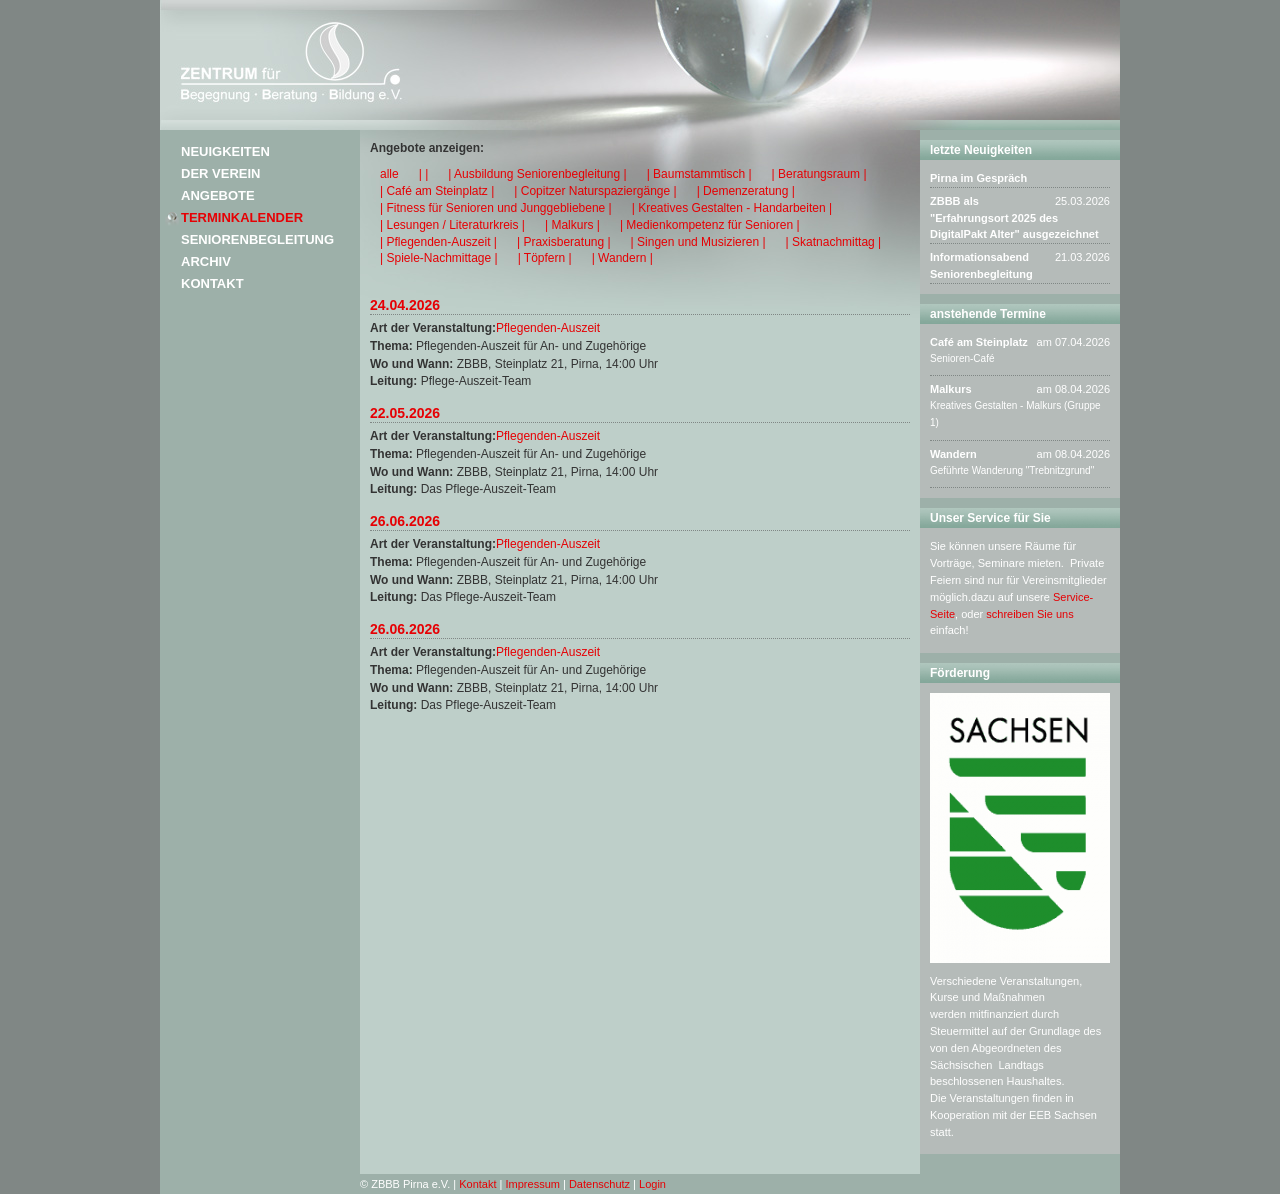  Describe the element at coordinates (951, 389) in the screenshot. I see `Malkurs` at that location.